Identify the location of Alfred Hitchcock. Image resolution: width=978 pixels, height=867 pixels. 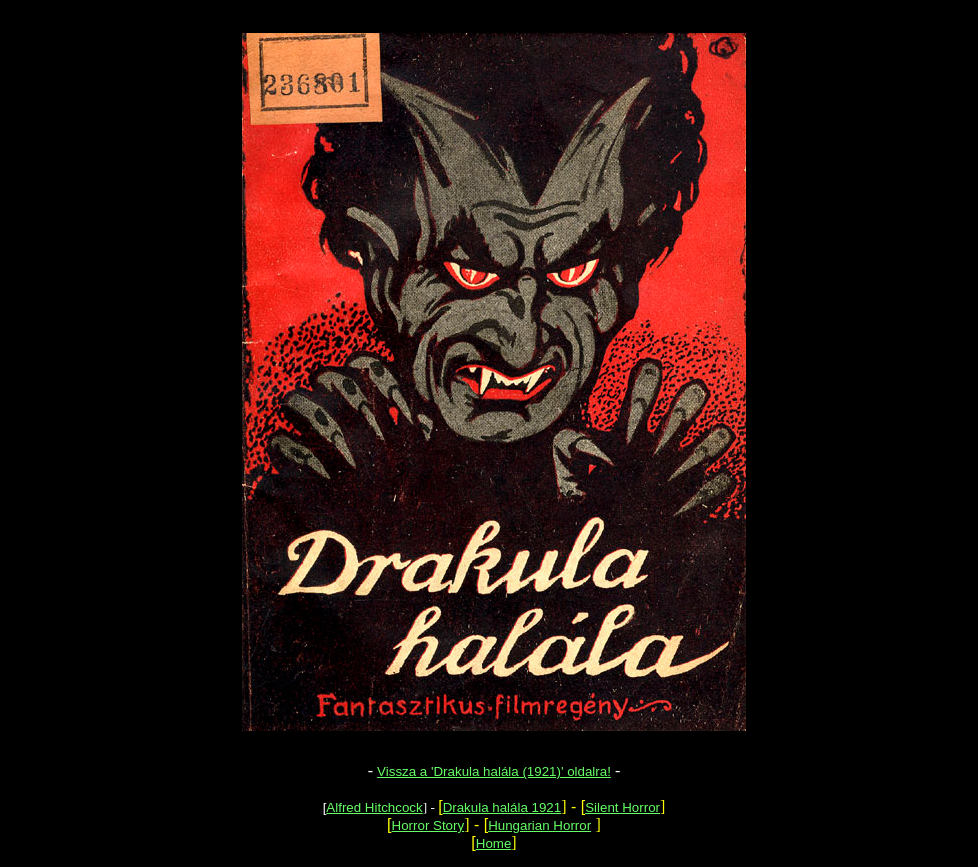
(374, 807).